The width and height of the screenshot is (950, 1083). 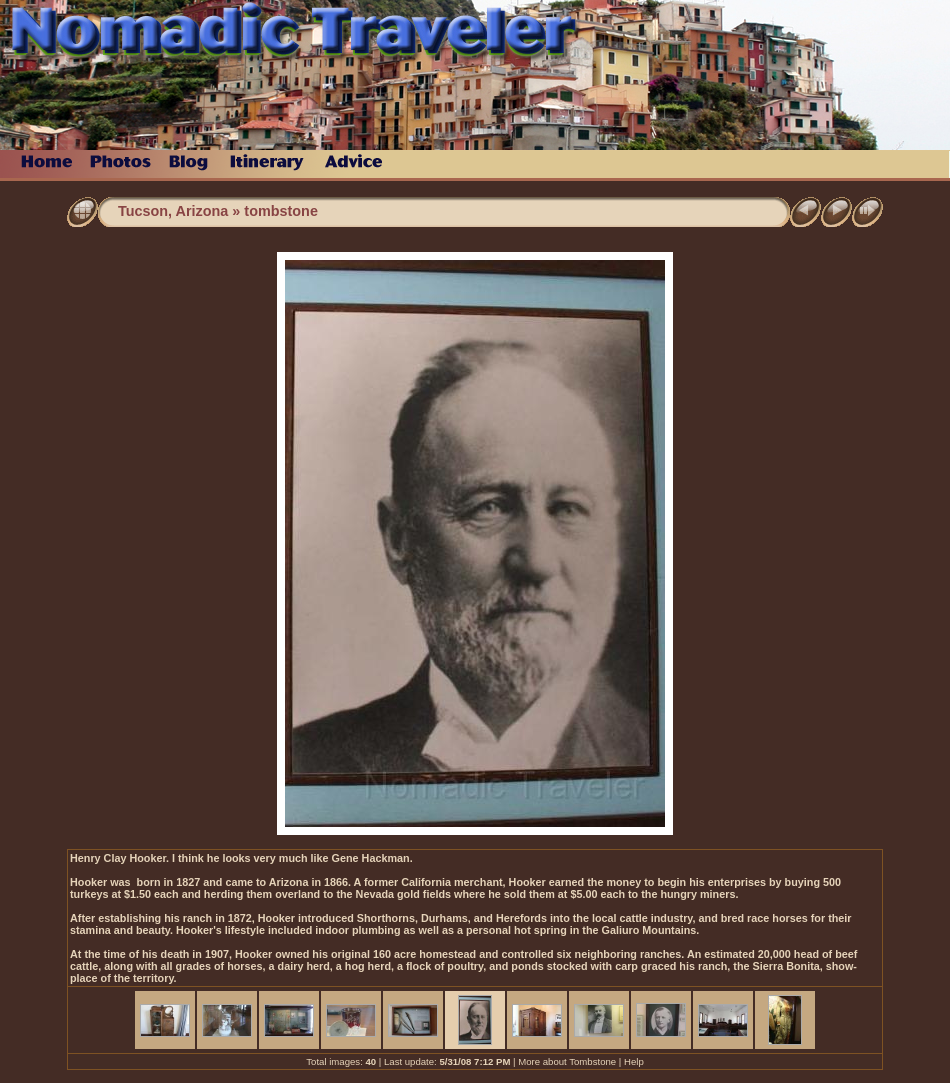 What do you see at coordinates (567, 1061) in the screenshot?
I see `More about Tombstone` at bounding box center [567, 1061].